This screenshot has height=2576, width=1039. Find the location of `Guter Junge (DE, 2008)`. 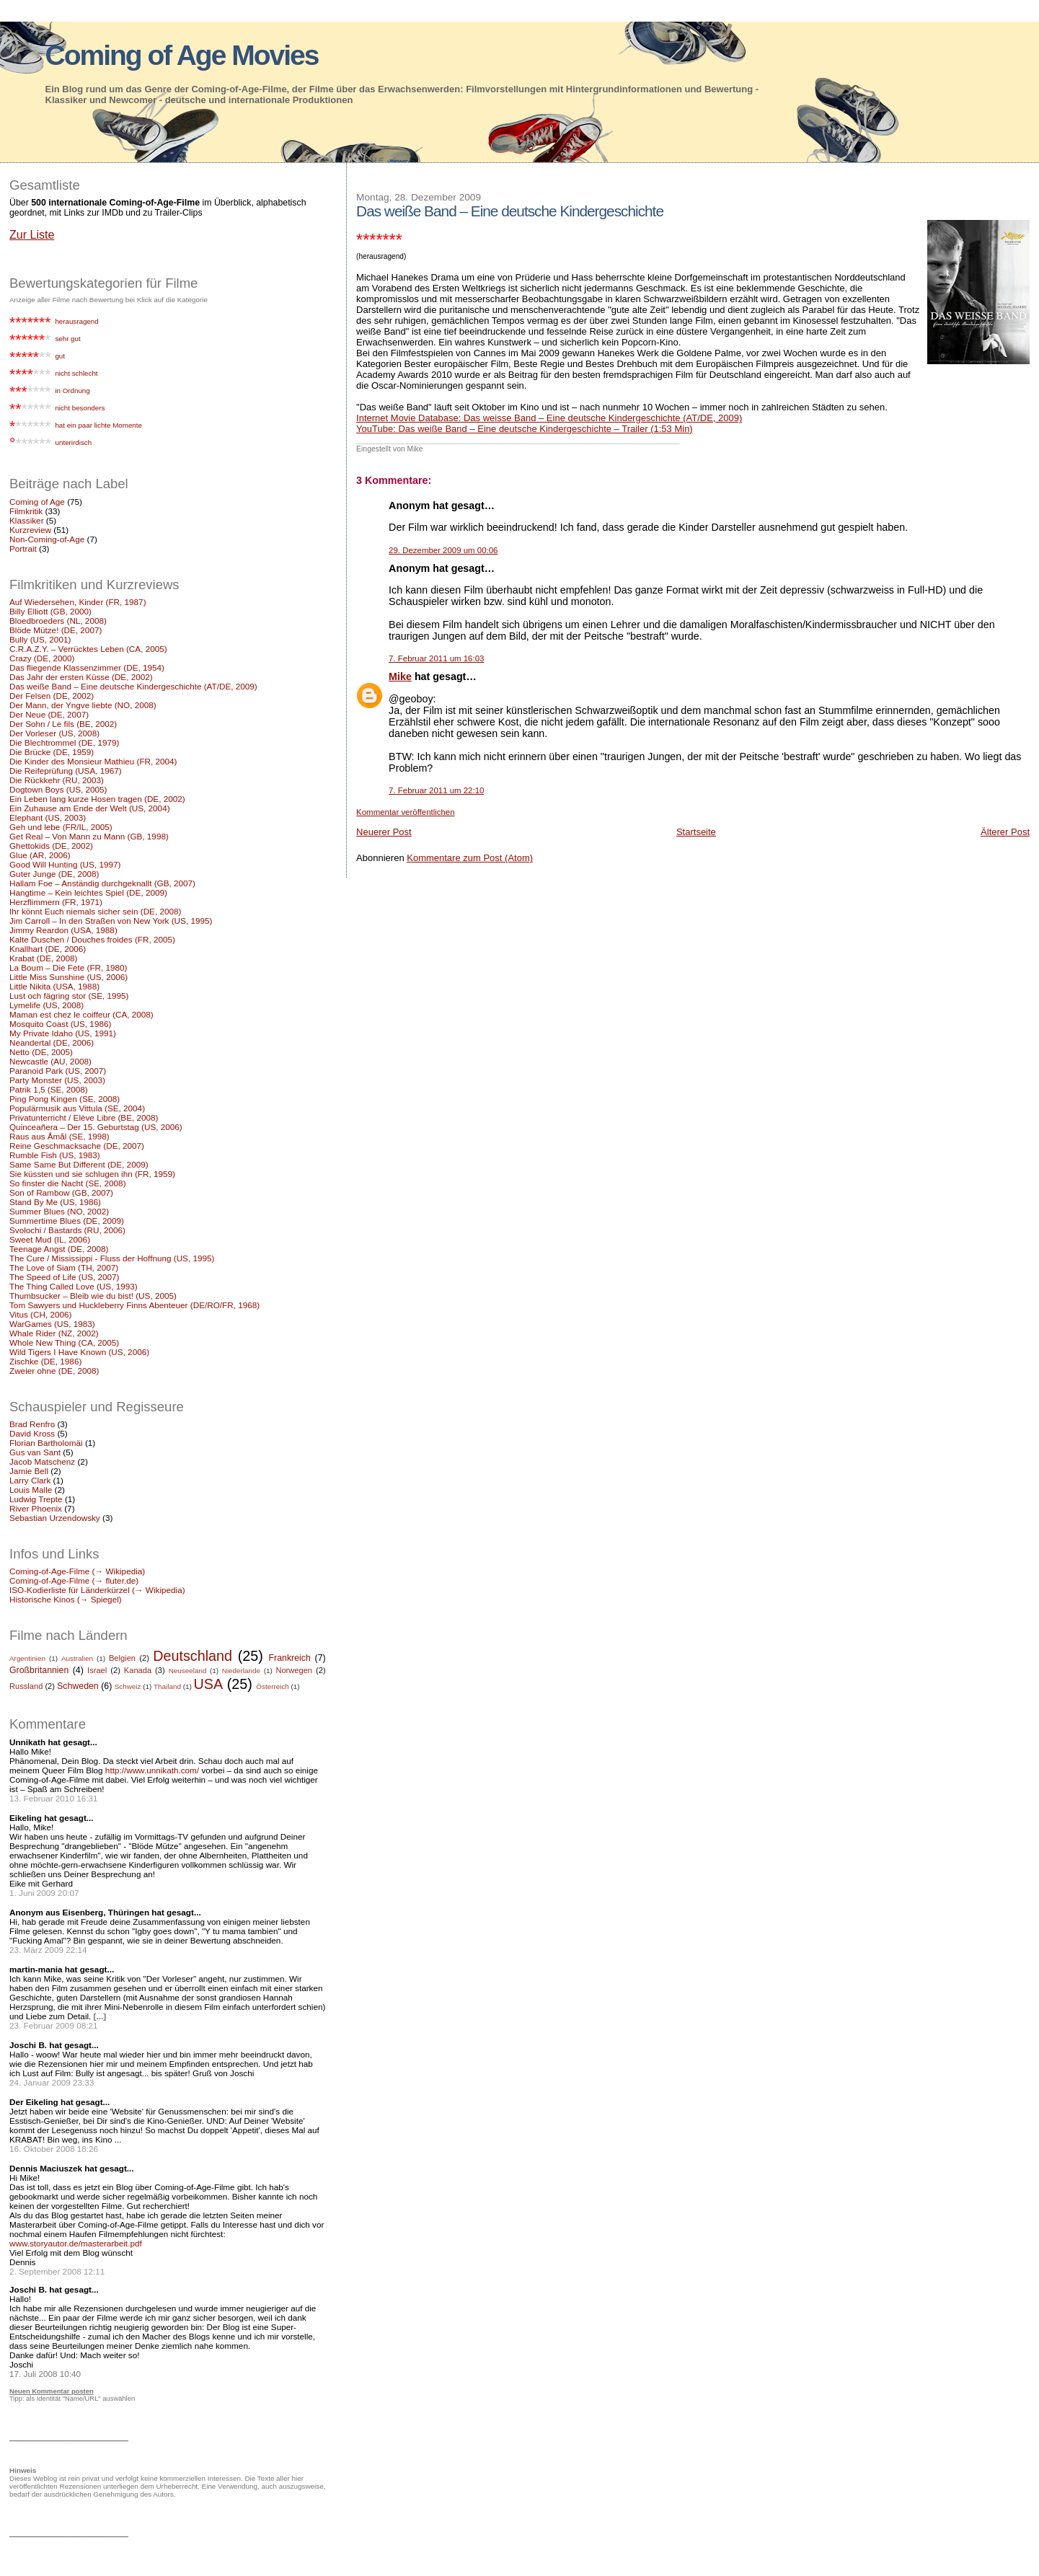

Guter Junge (DE, 2008) is located at coordinates (54, 873).